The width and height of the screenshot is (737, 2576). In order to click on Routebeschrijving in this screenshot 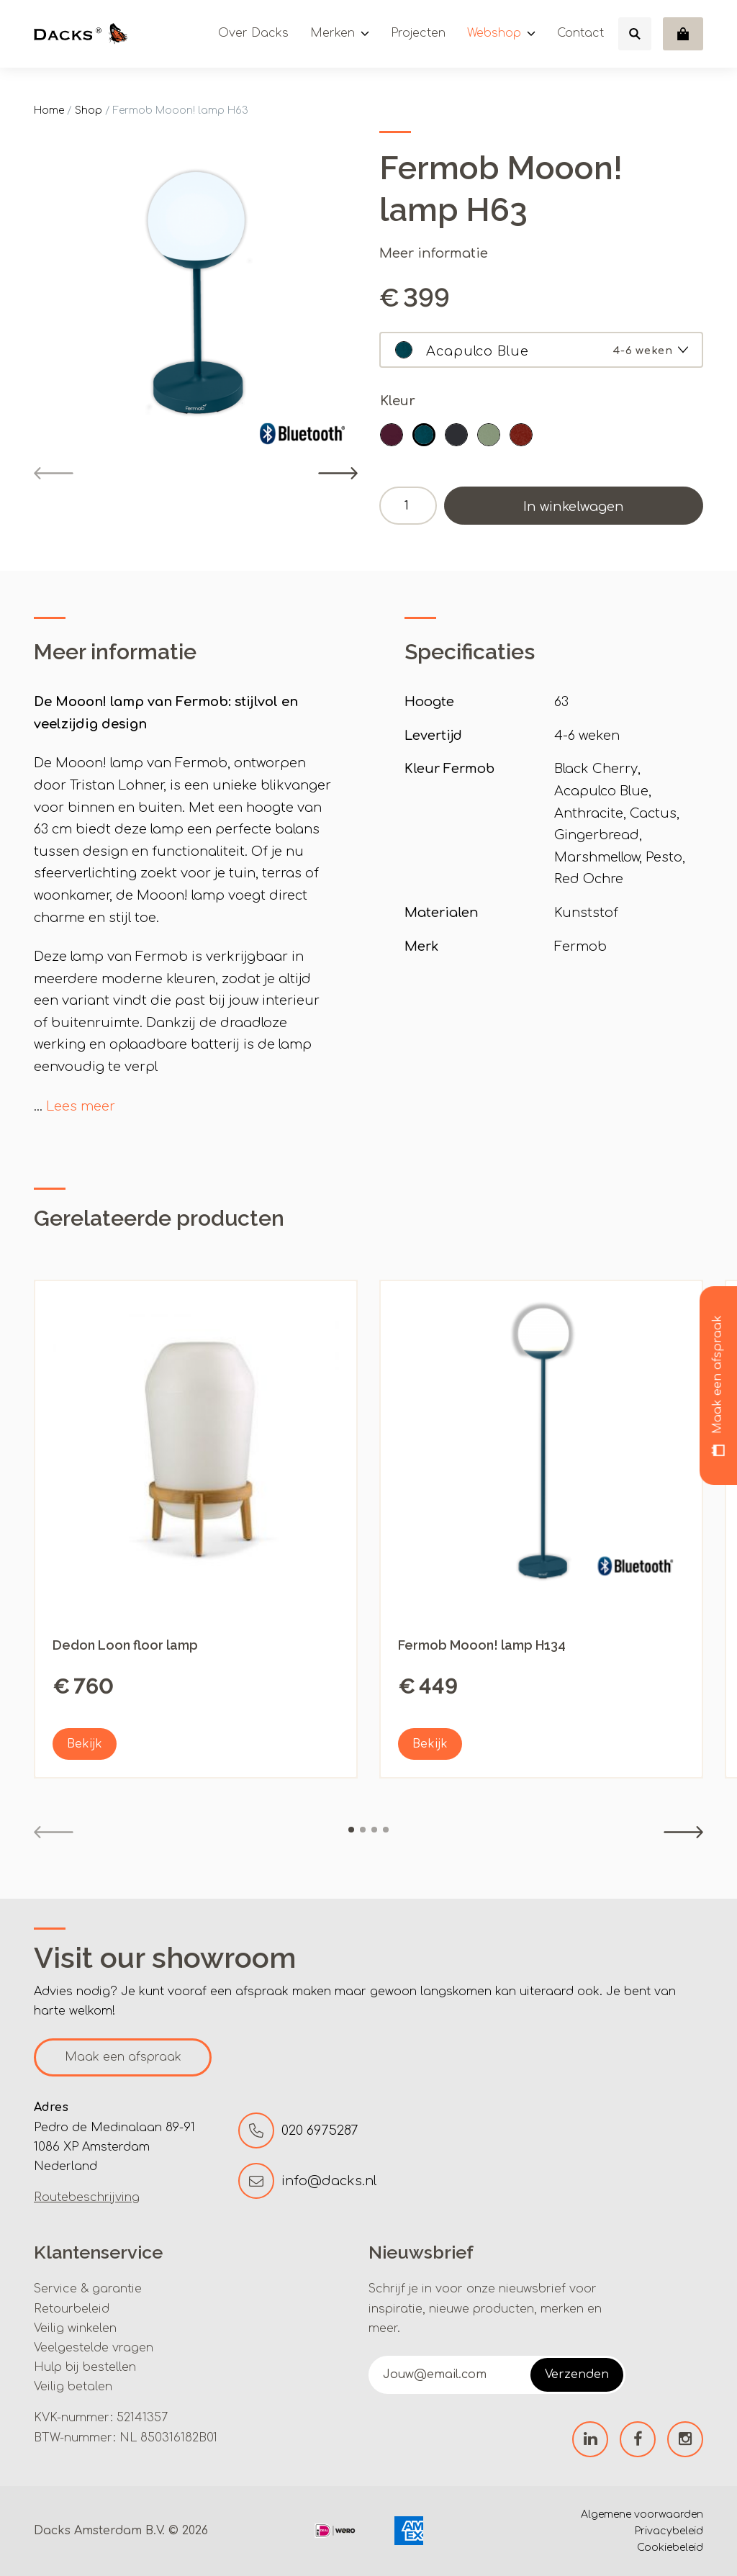, I will do `click(87, 2197)`.